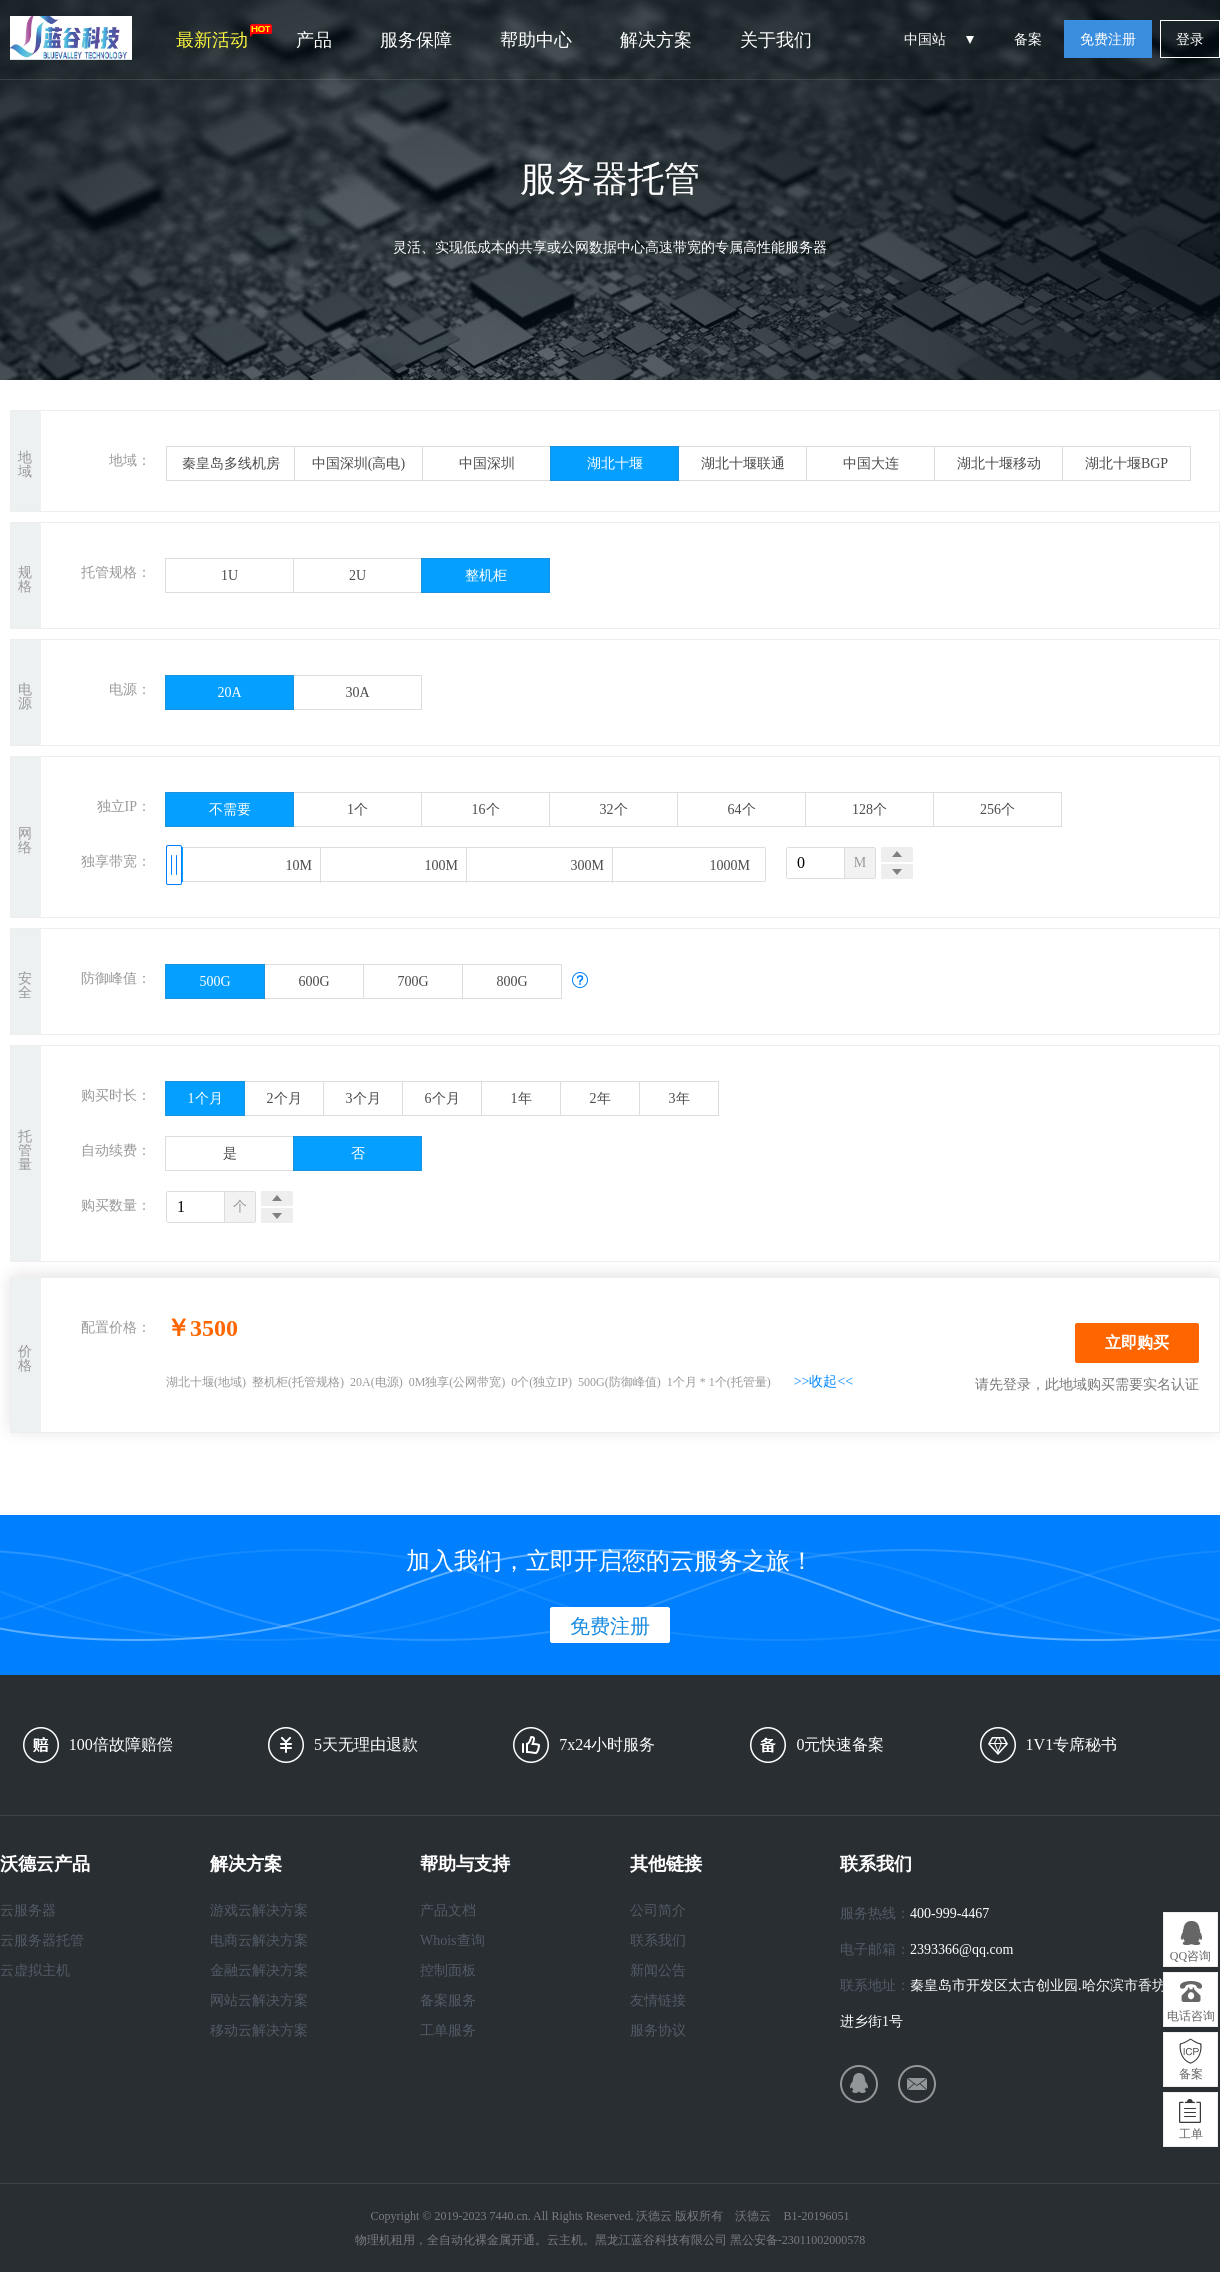 The height and width of the screenshot is (2272, 1220). I want to click on 32个, so click(614, 809).